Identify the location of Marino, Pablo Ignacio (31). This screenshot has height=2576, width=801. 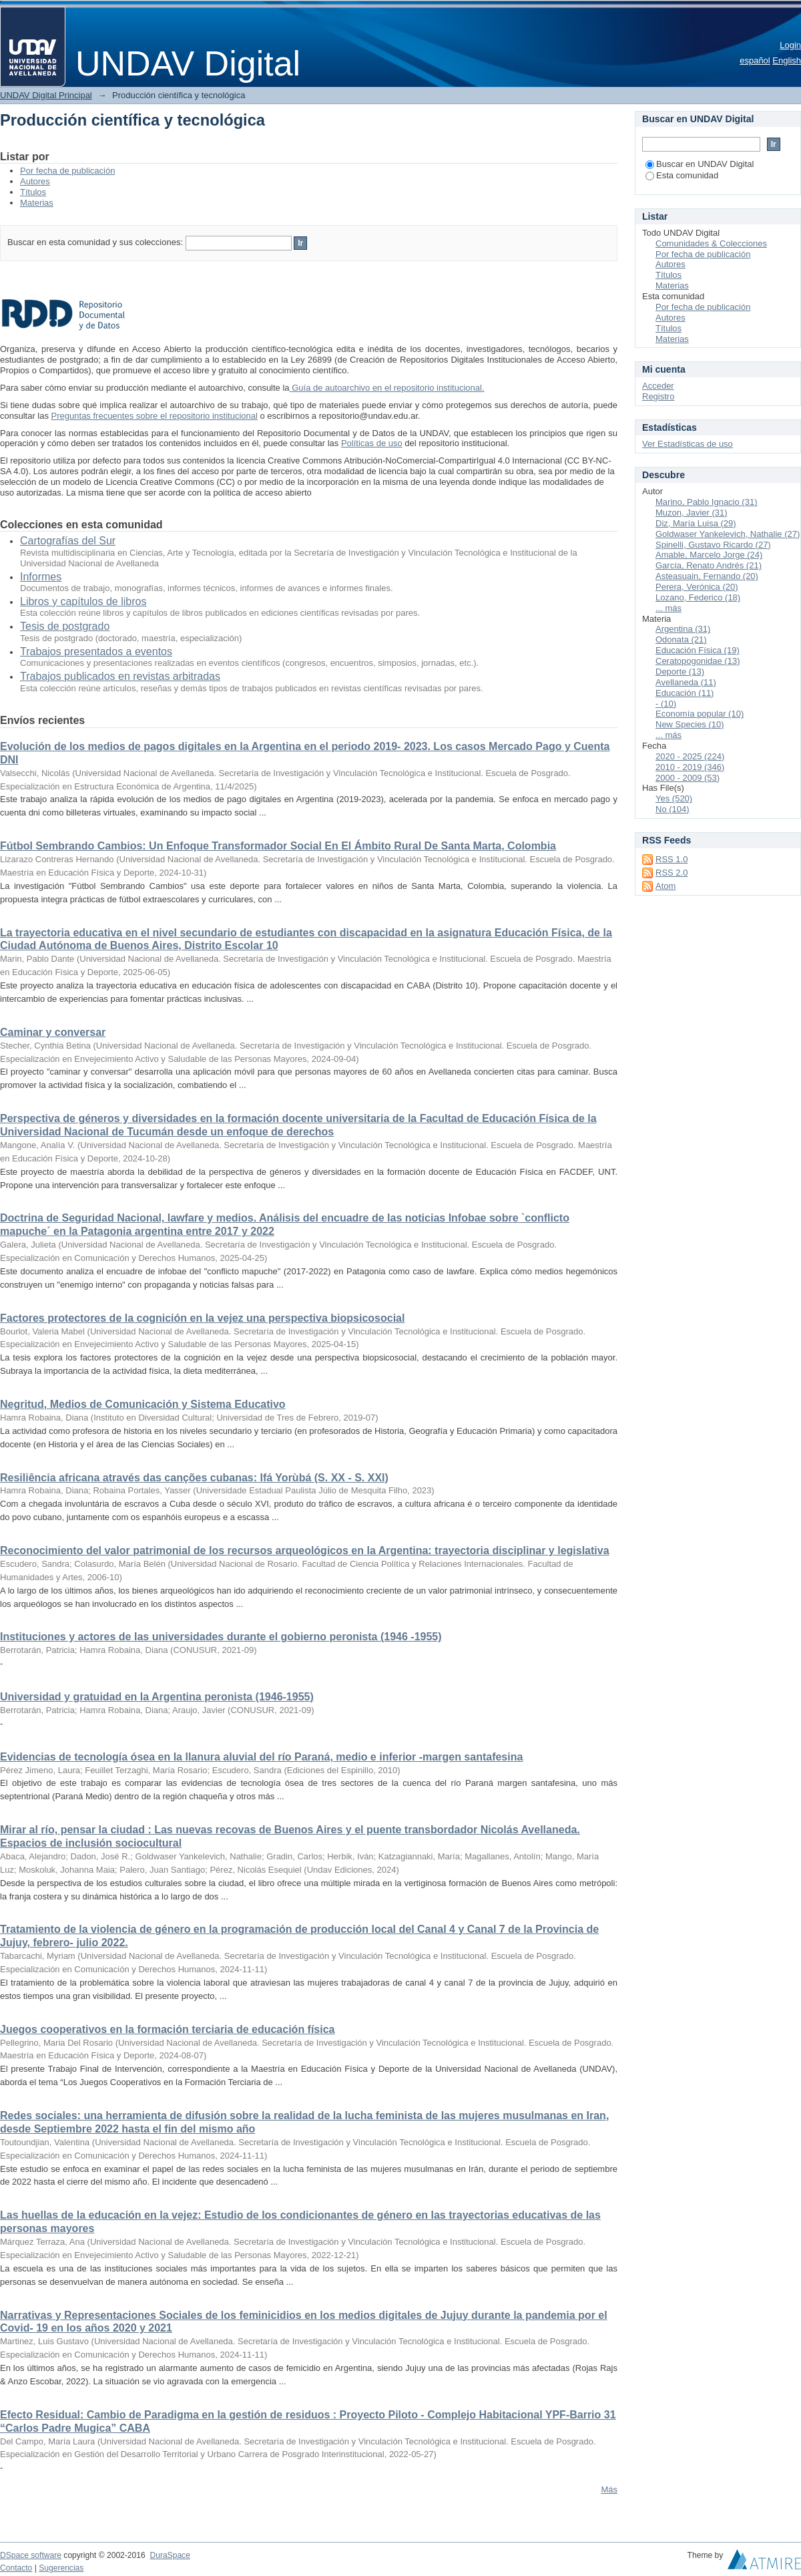
(706, 502).